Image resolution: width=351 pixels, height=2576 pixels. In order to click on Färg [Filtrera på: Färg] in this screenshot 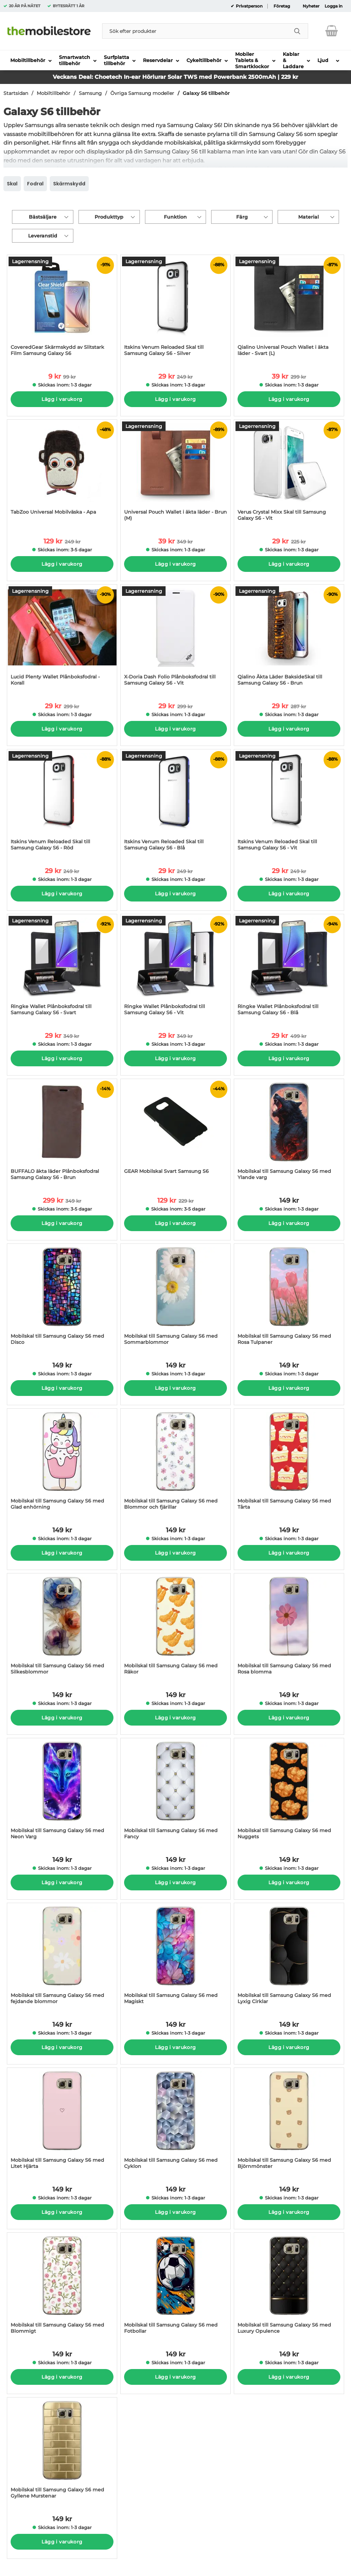, I will do `click(242, 217)`.